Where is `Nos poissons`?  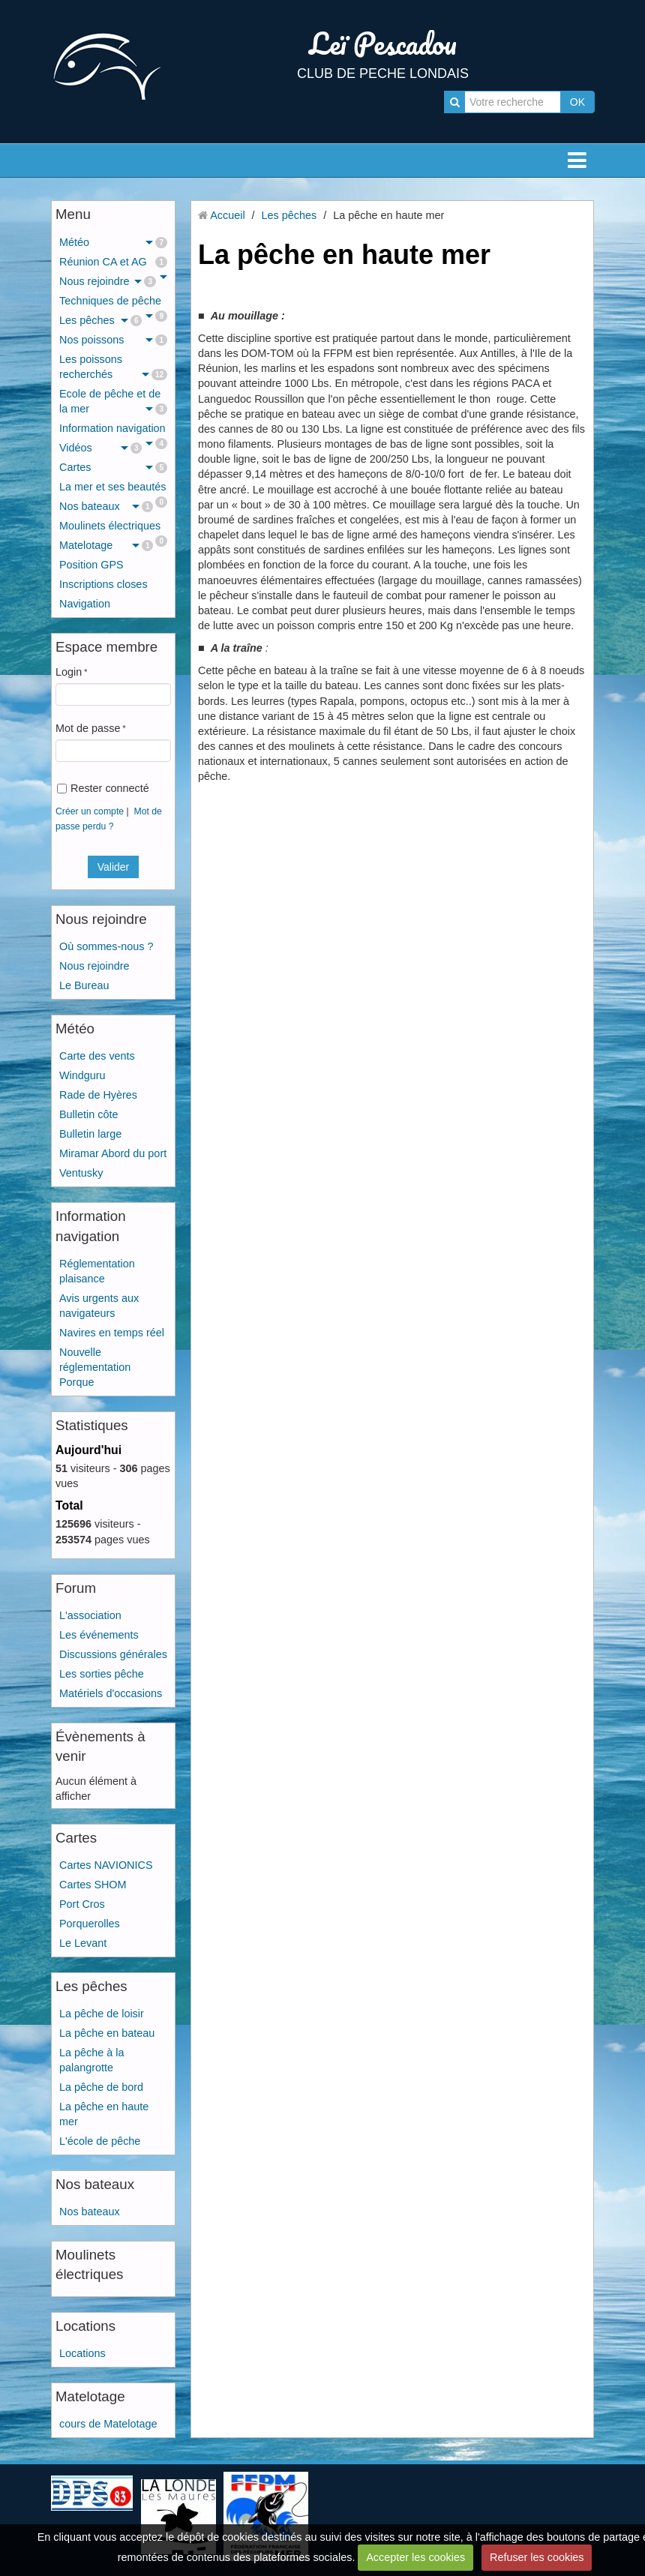
Nos poissons is located at coordinates (113, 340).